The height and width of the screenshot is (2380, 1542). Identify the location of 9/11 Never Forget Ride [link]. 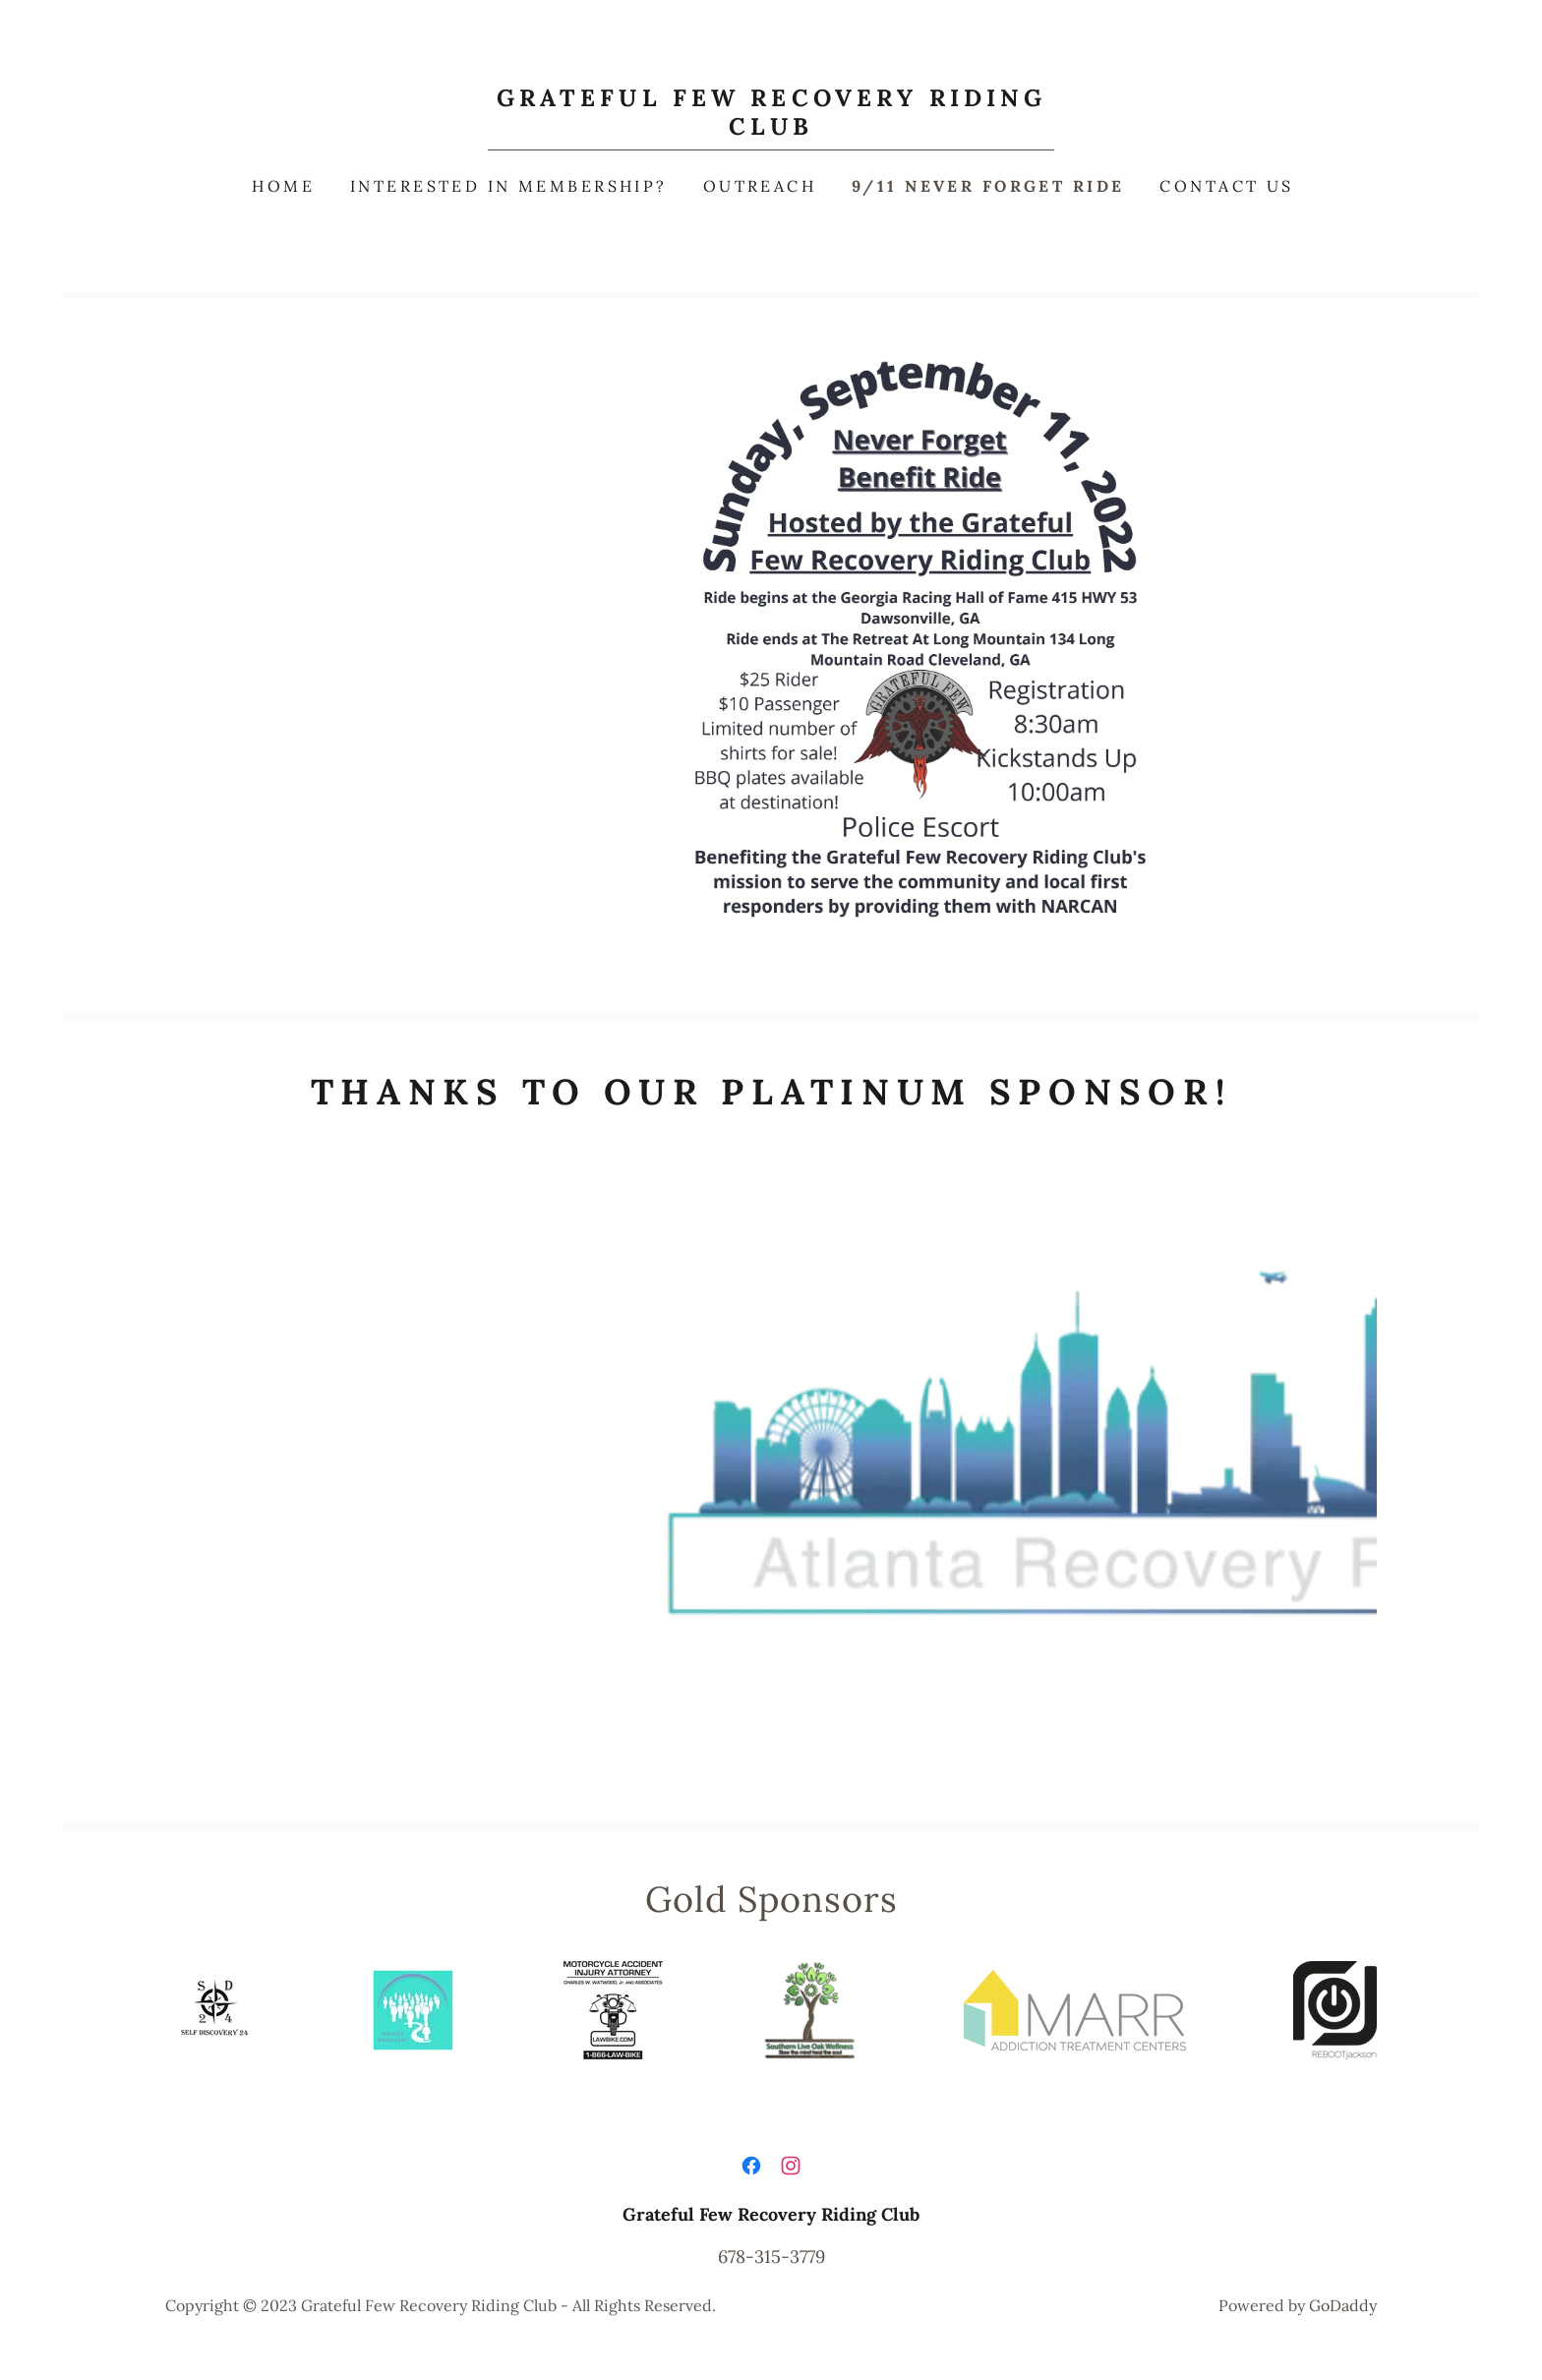
(988, 186).